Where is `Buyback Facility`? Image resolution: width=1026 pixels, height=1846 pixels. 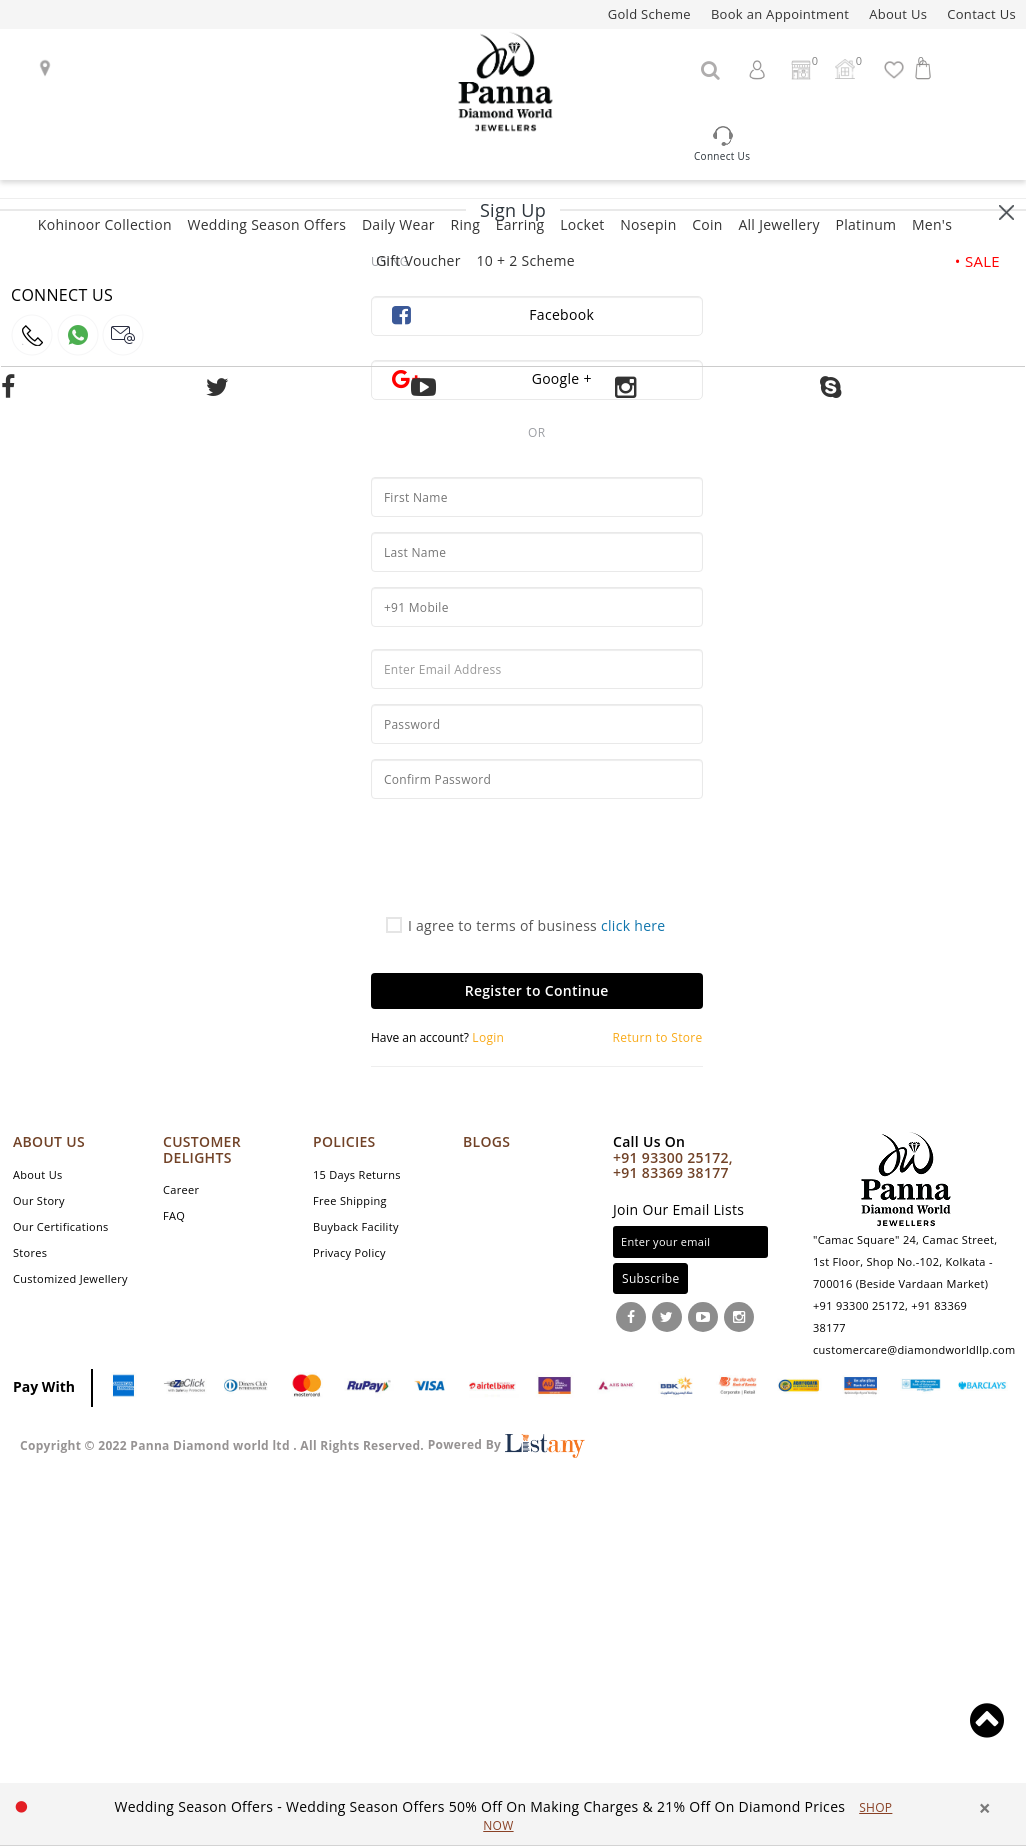 Buyback Facility is located at coordinates (356, 1226).